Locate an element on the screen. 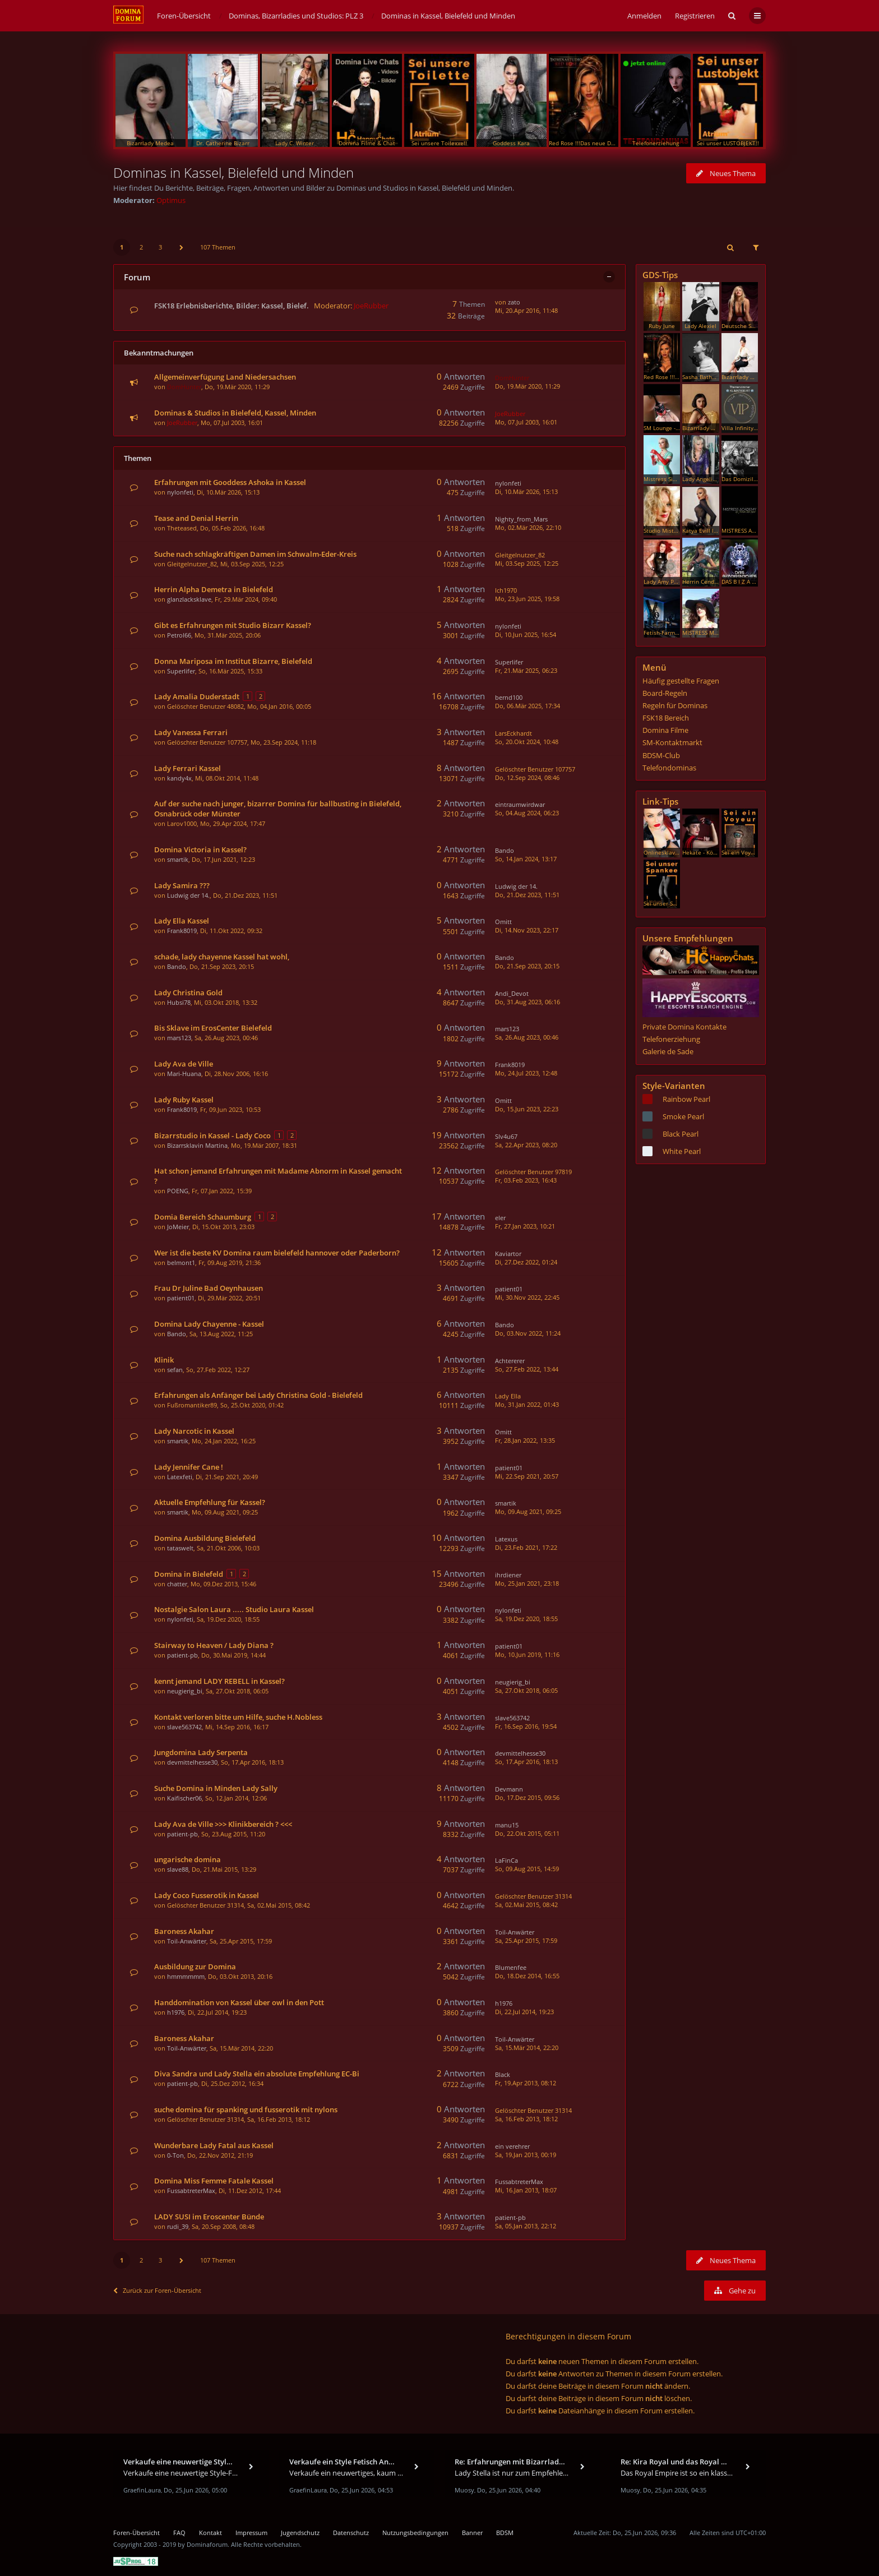  FussabtreterMax is located at coordinates (191, 2190).